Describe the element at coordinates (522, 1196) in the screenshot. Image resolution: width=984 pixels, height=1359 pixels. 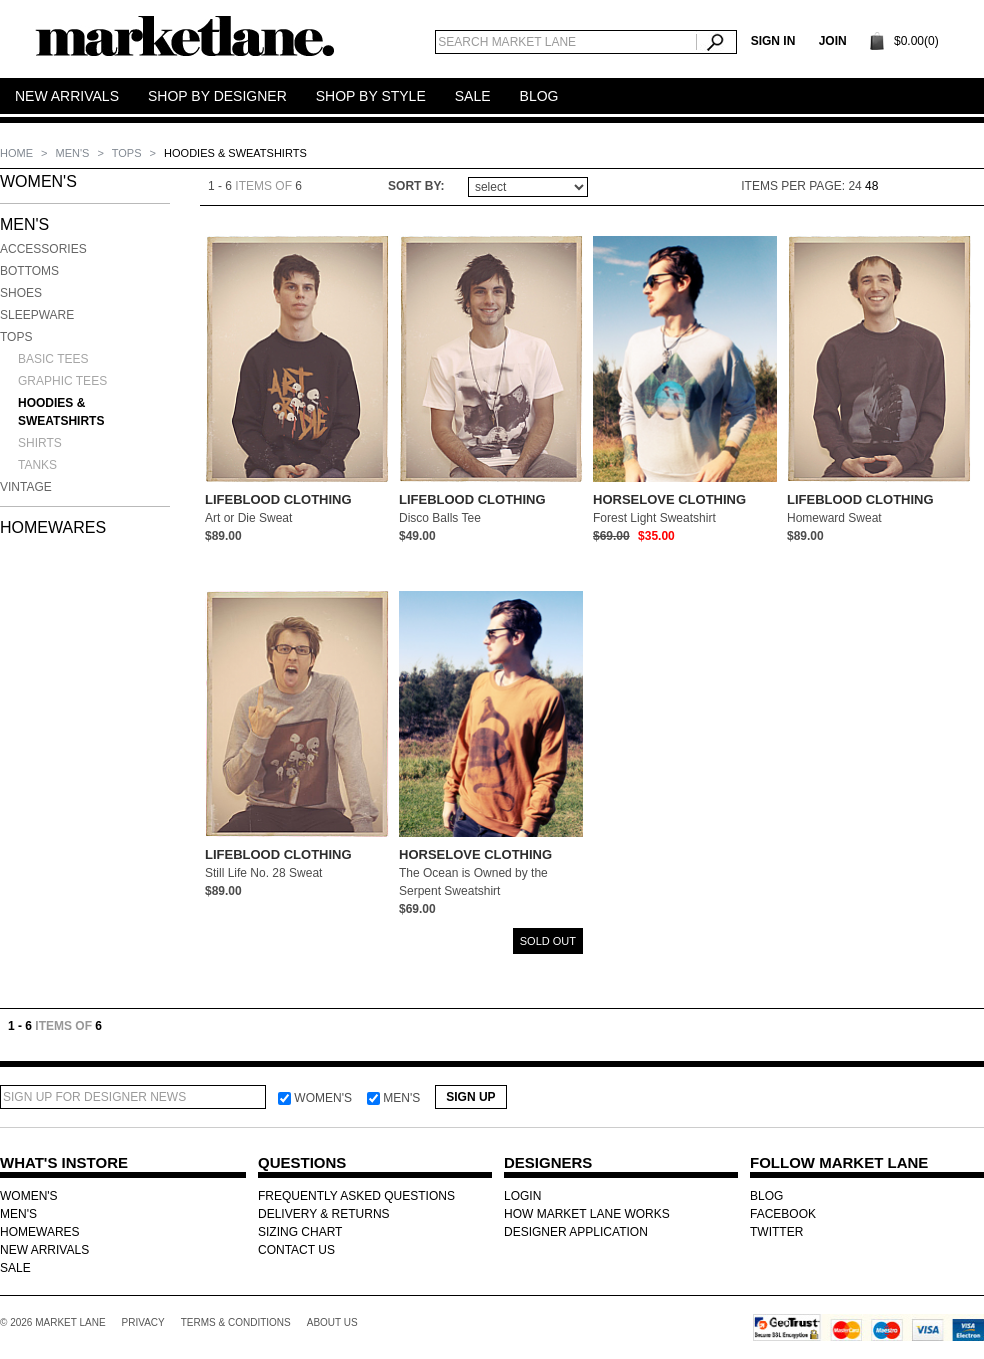
I see `LOGIN` at that location.